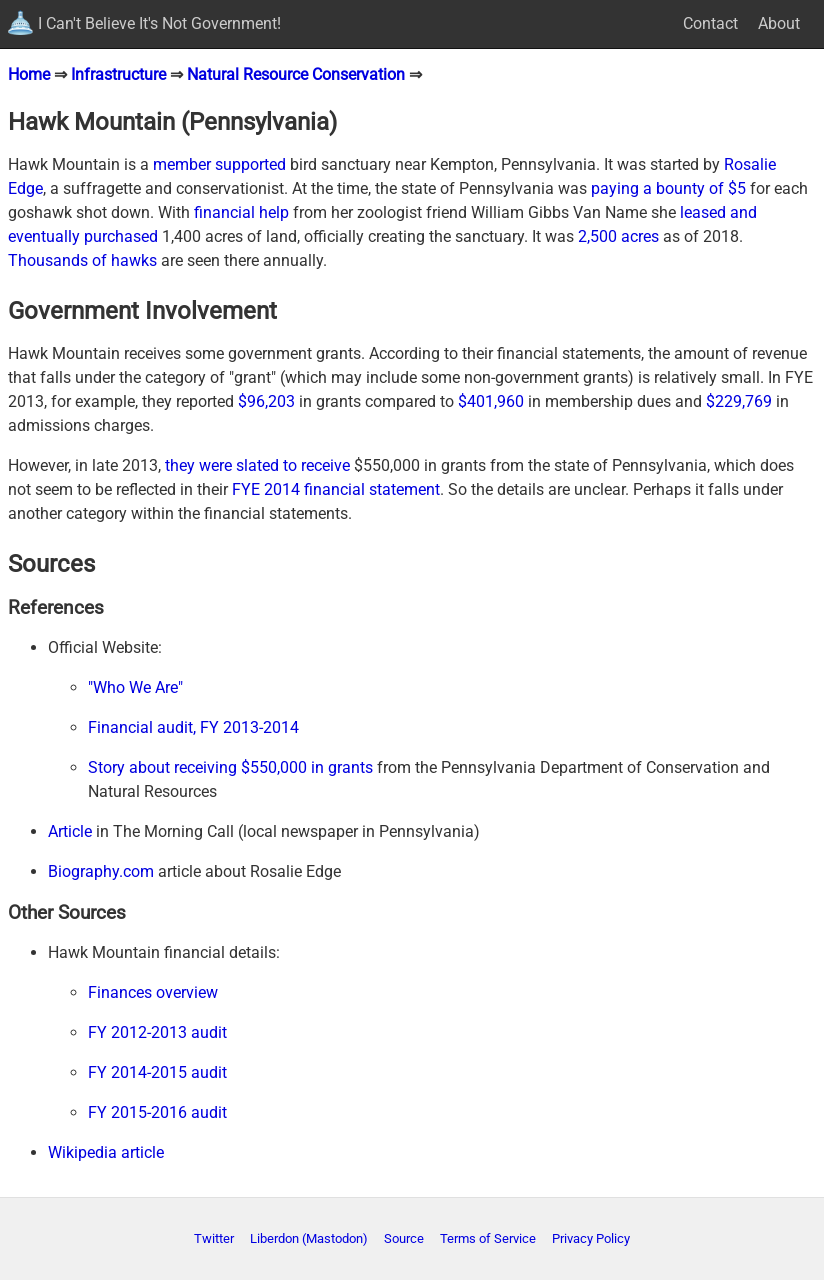  I want to click on $96,203, so click(266, 401).